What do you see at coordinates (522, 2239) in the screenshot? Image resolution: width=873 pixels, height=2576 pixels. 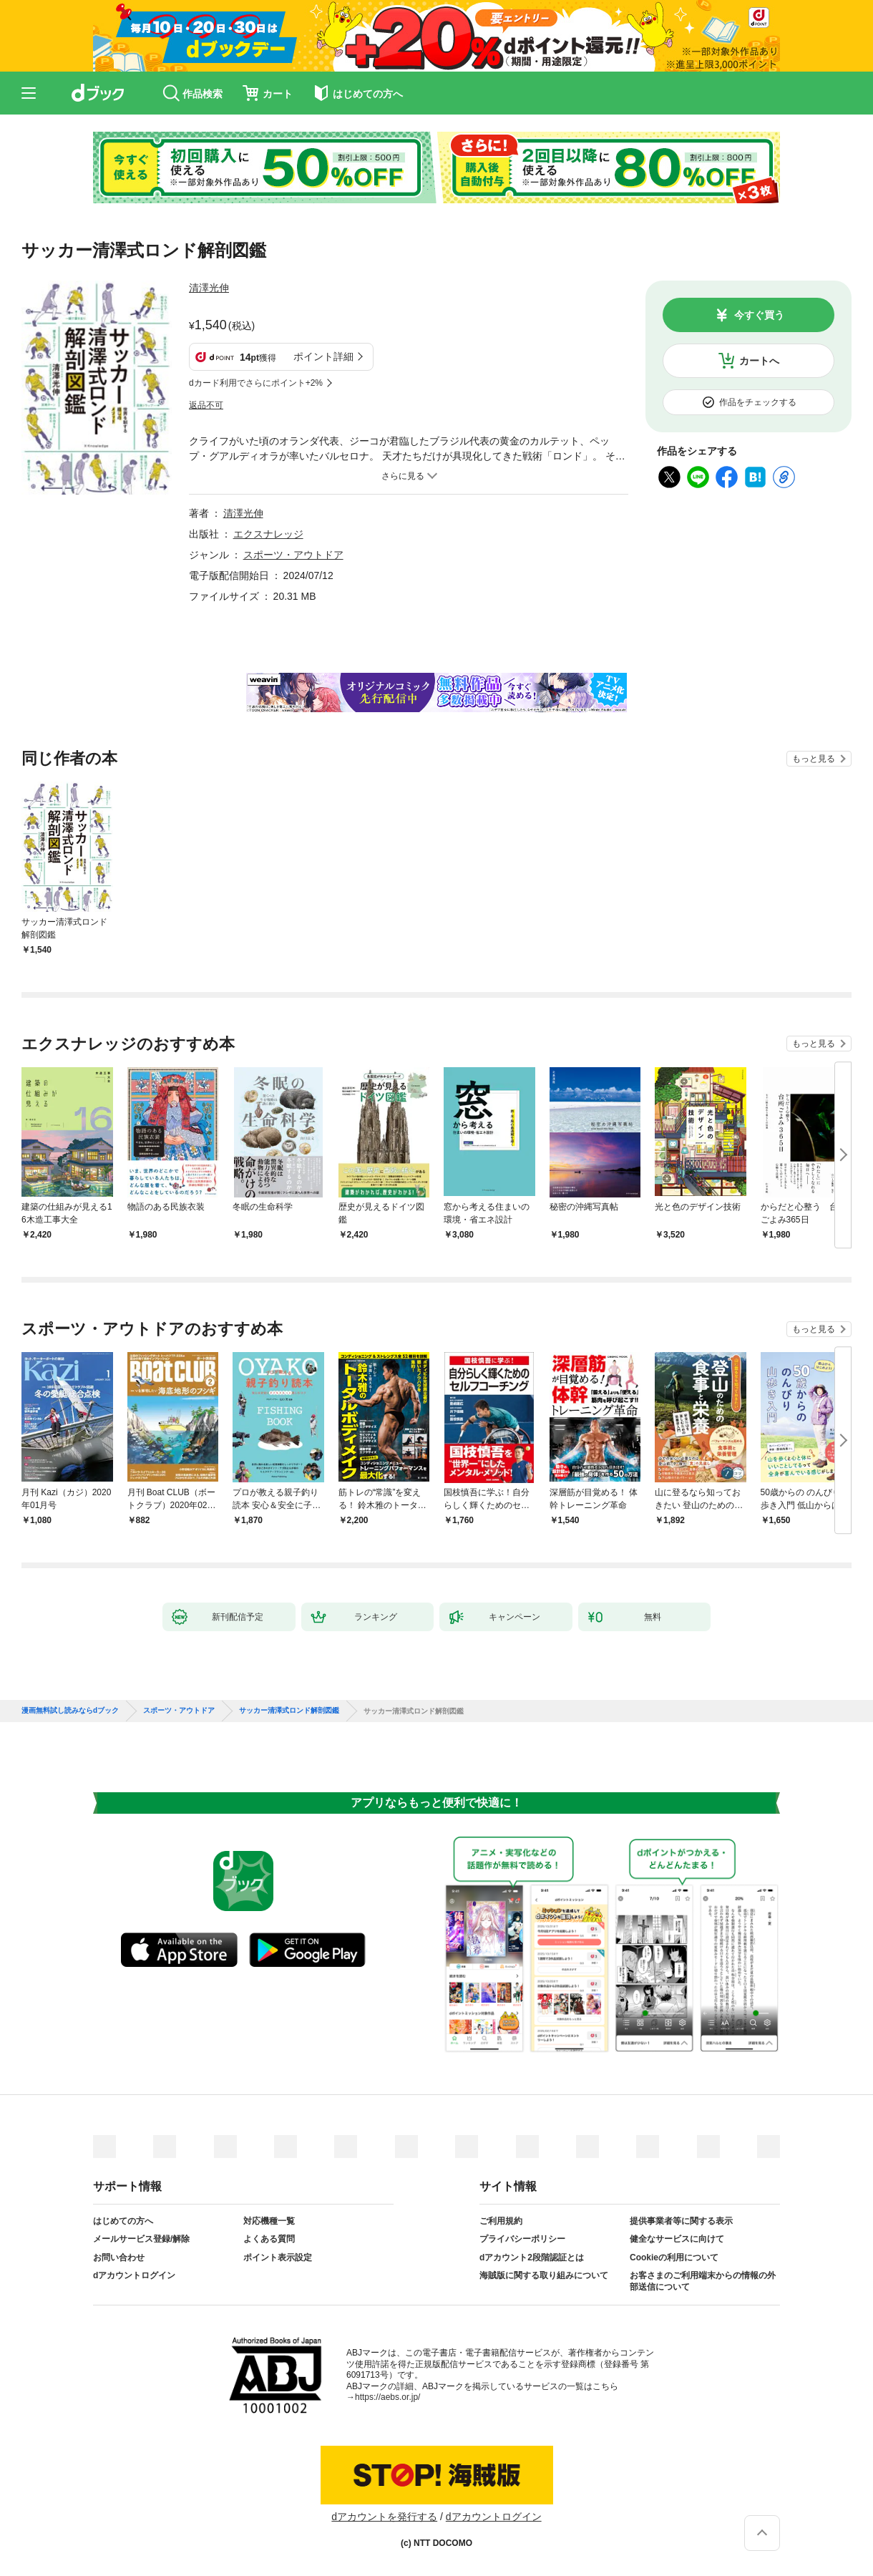 I see `プライバシーポリシー` at bounding box center [522, 2239].